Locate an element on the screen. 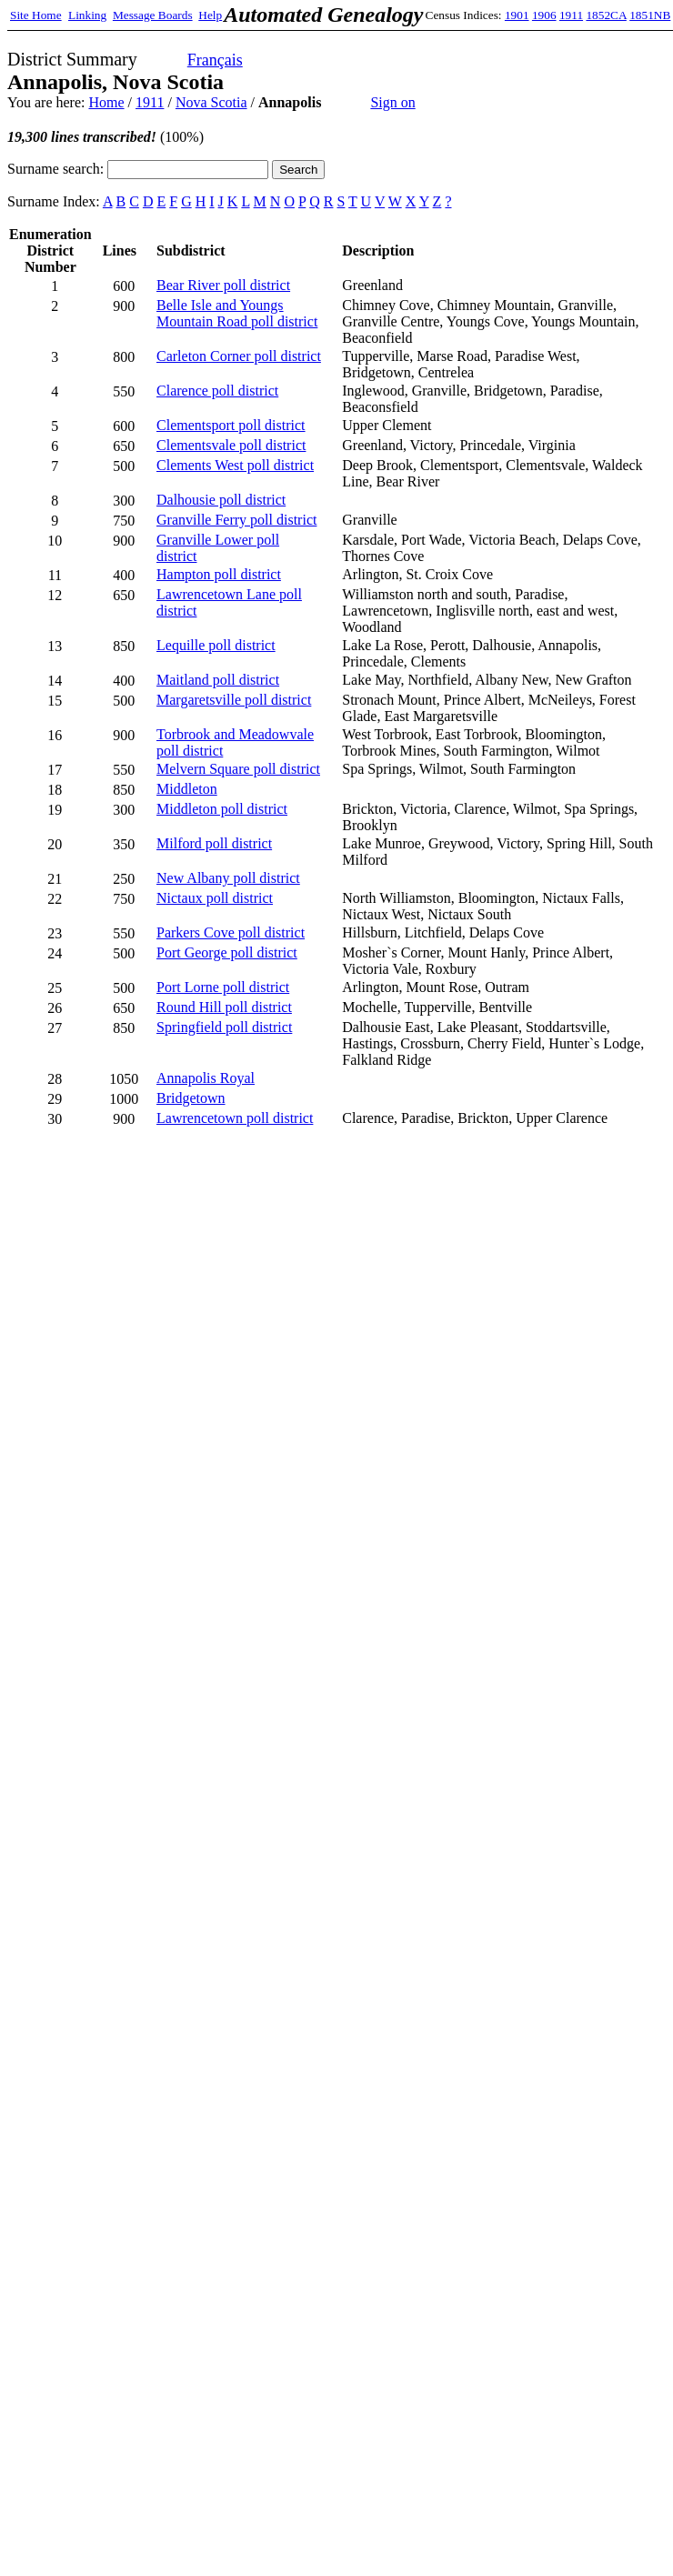 Image resolution: width=673 pixels, height=2576 pixels. Bear River poll district is located at coordinates (223, 285).